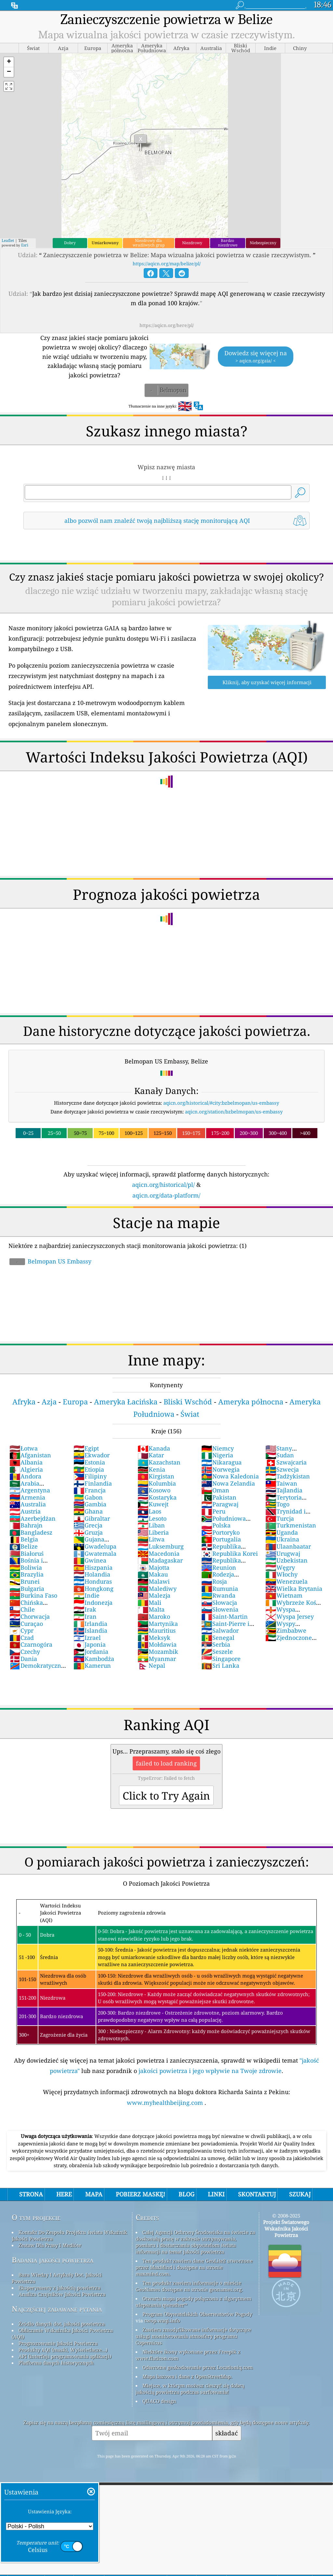 Image resolution: width=333 pixels, height=2576 pixels. What do you see at coordinates (57, 2309) in the screenshot?
I see `Najczęściej zadawane pytania` at bounding box center [57, 2309].